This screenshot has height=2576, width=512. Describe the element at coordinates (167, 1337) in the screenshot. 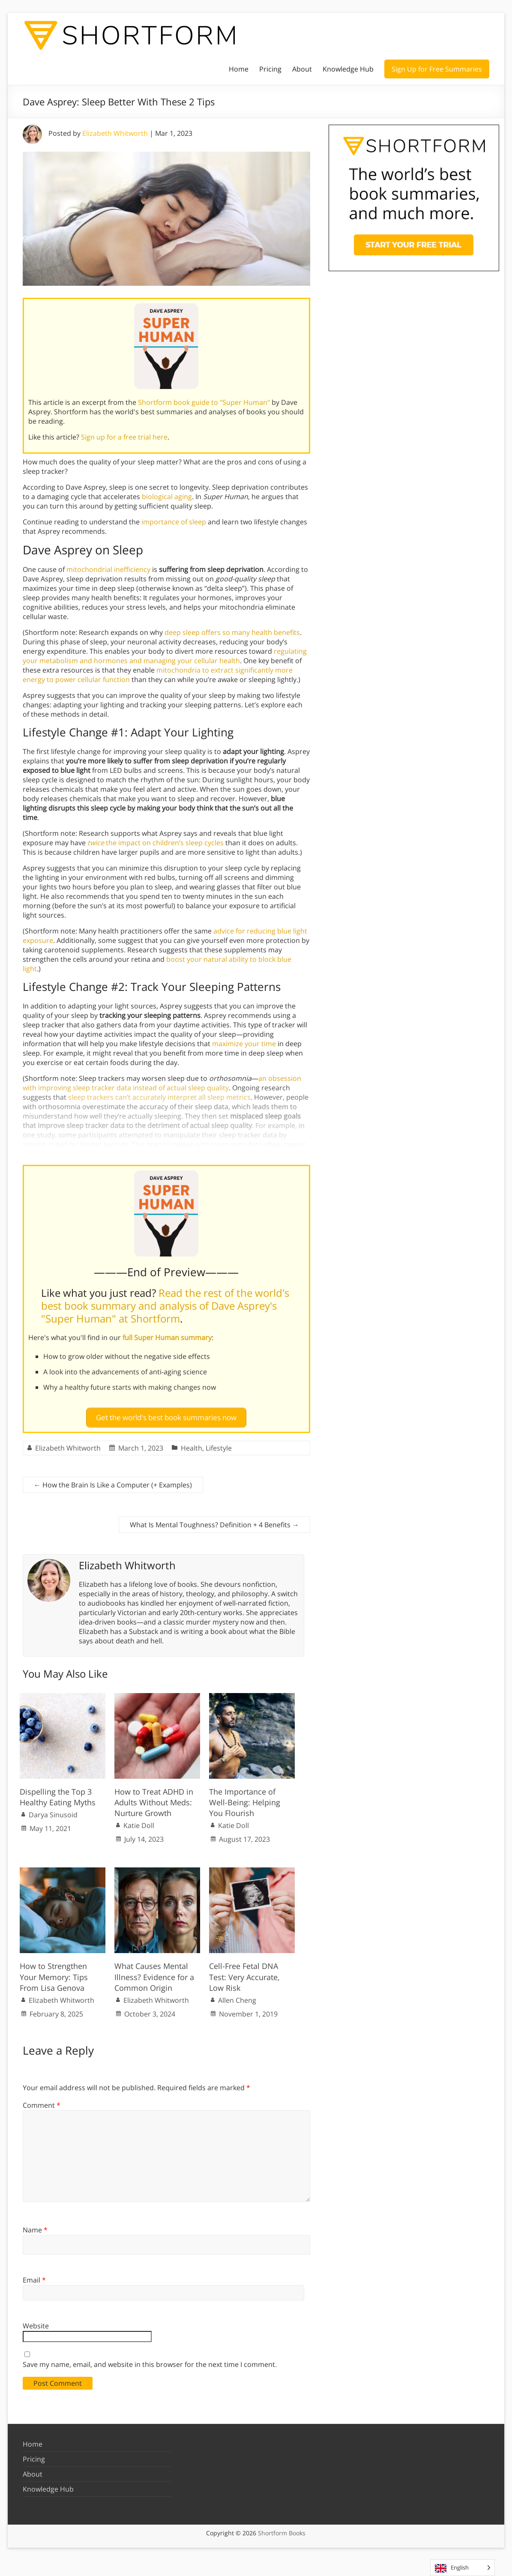

I see `full Super Human summary` at that location.